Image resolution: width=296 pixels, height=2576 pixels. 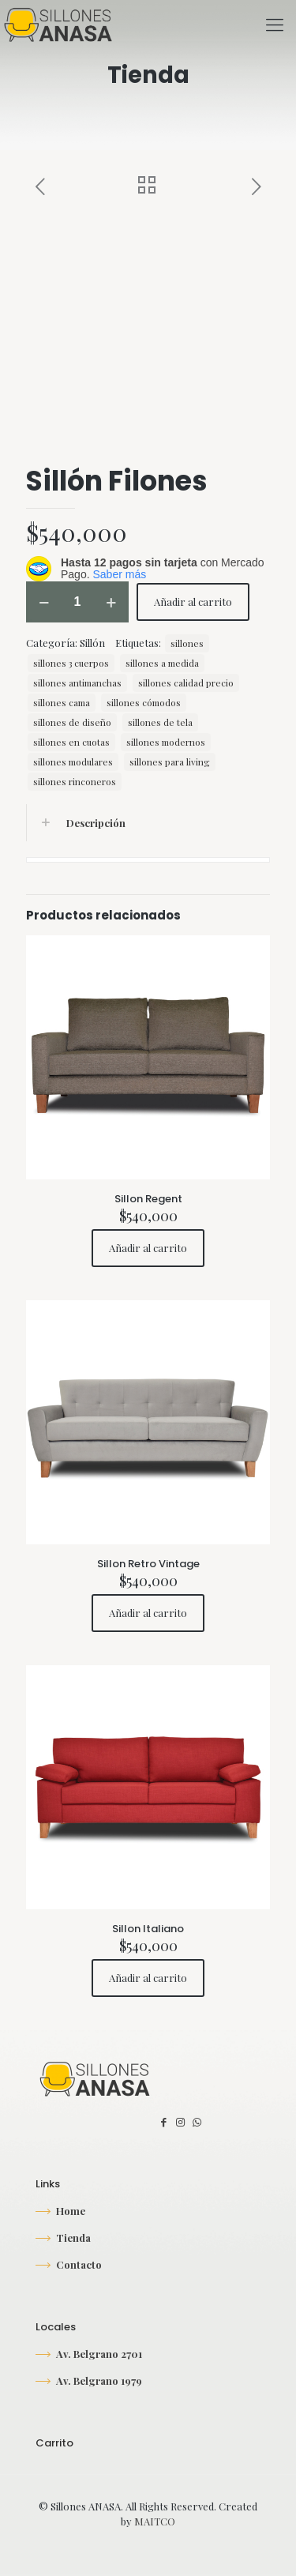 What do you see at coordinates (144, 702) in the screenshot?
I see `sillones cómodos` at bounding box center [144, 702].